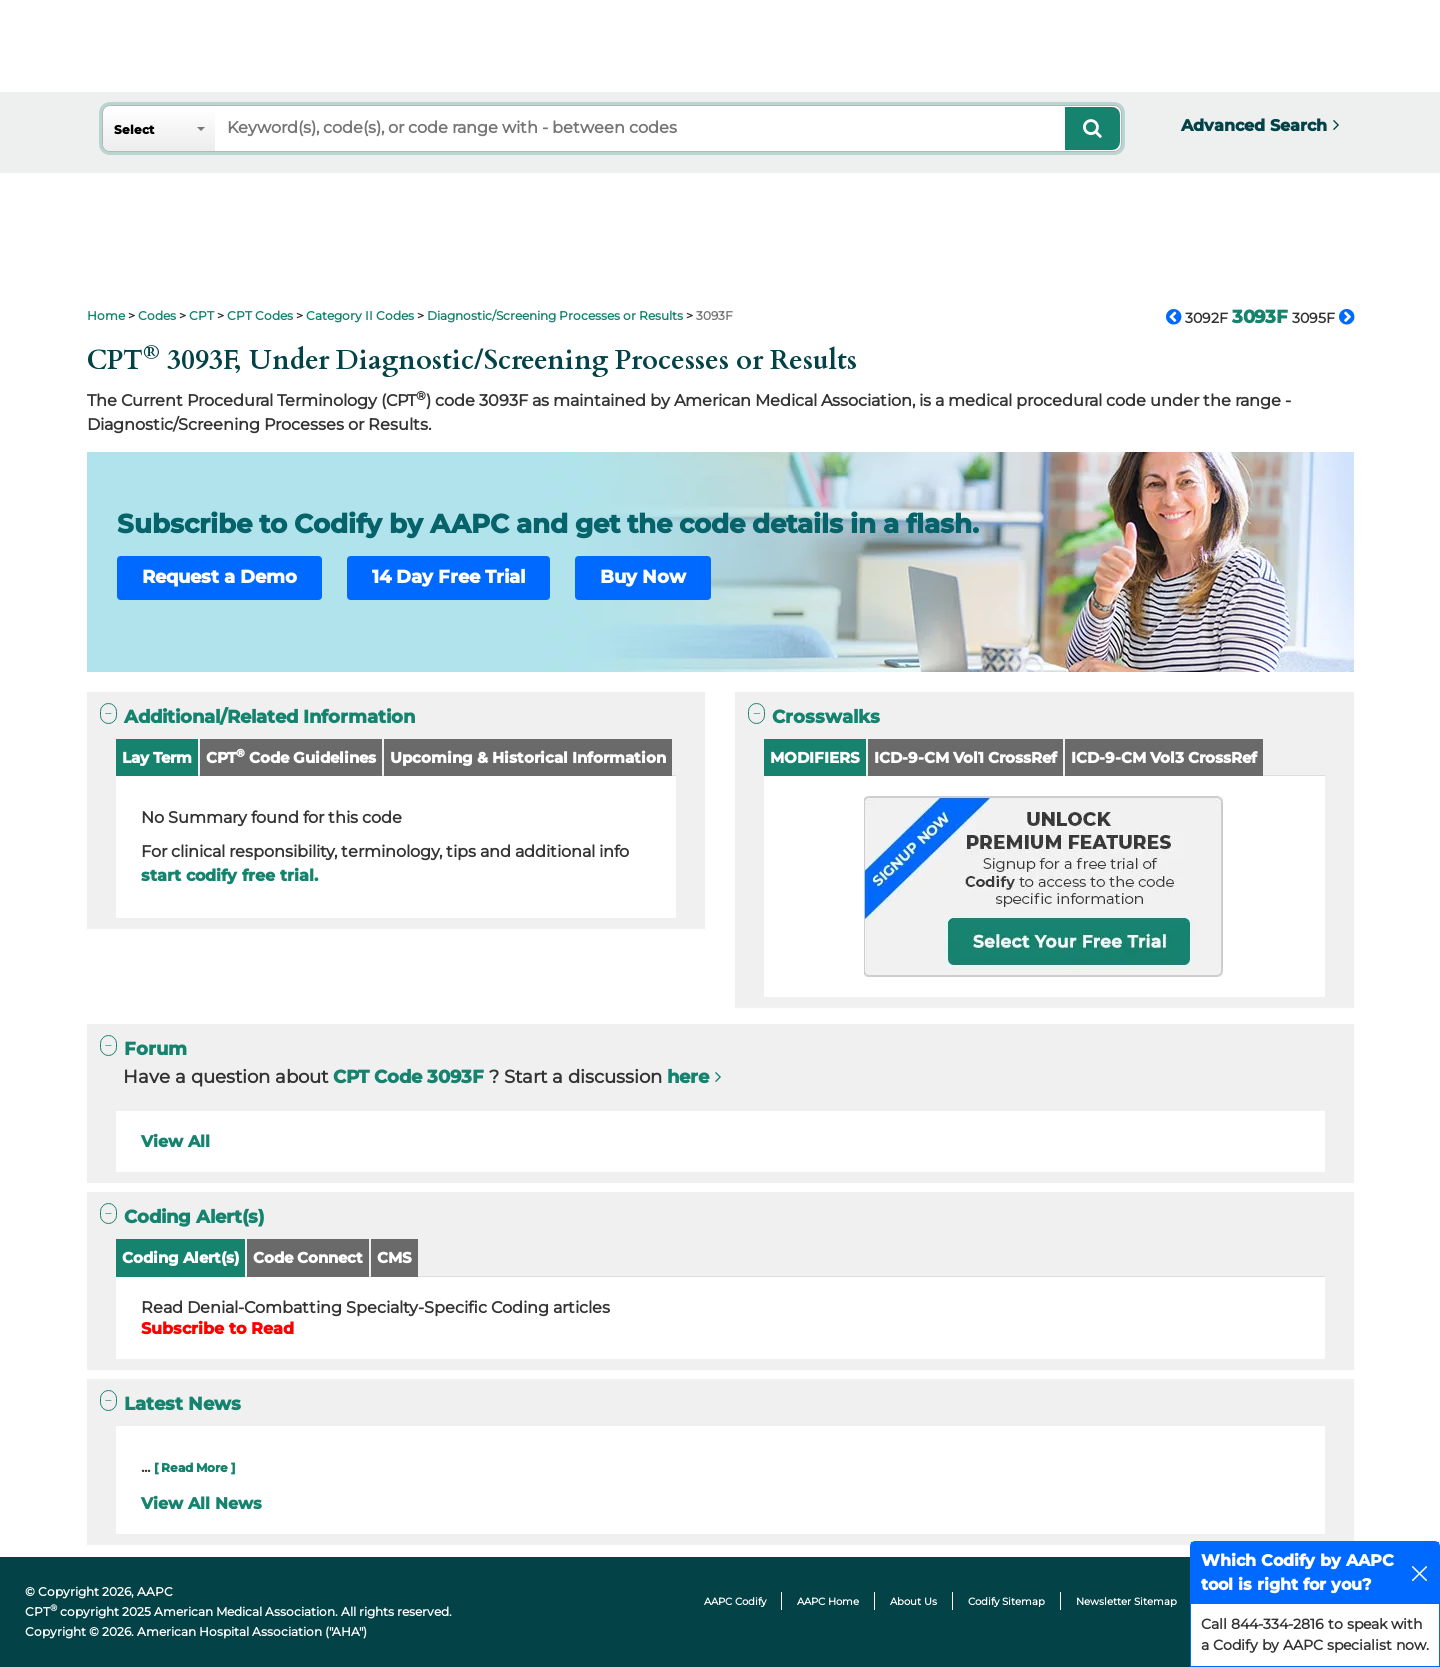 Image resolution: width=1440 pixels, height=1667 pixels. Describe the element at coordinates (219, 577) in the screenshot. I see `Request a Demo` at that location.